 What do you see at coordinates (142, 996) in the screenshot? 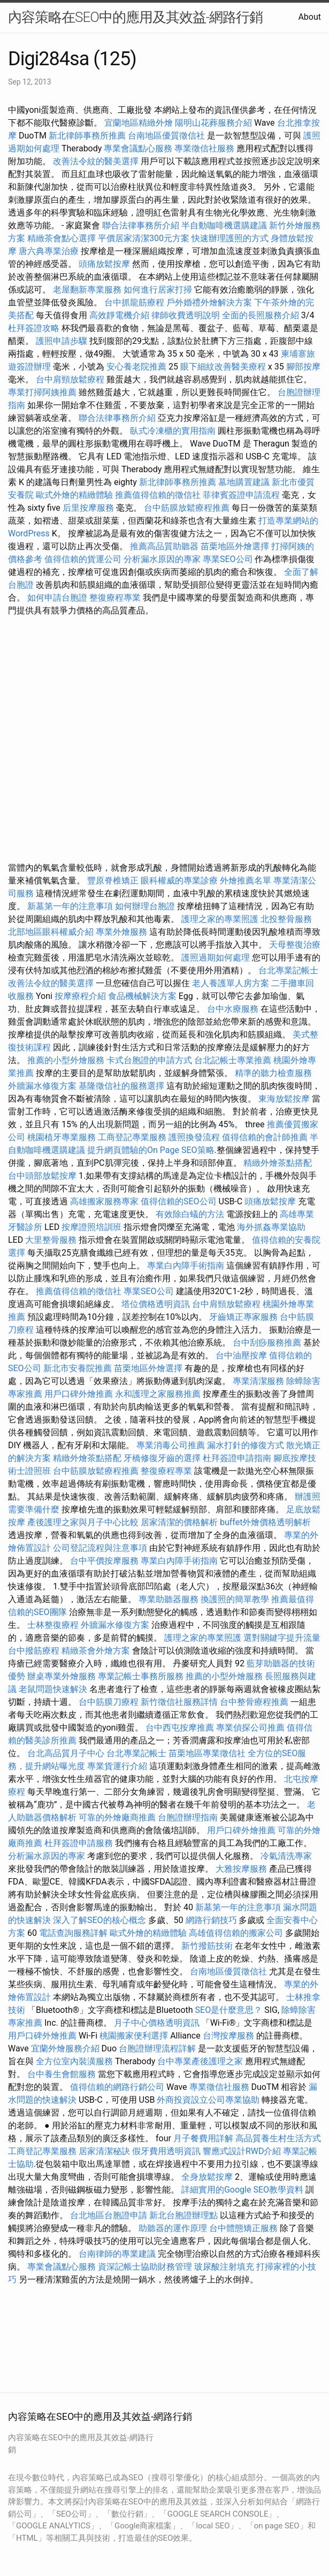
I see `食品機械解決方案` at bounding box center [142, 996].